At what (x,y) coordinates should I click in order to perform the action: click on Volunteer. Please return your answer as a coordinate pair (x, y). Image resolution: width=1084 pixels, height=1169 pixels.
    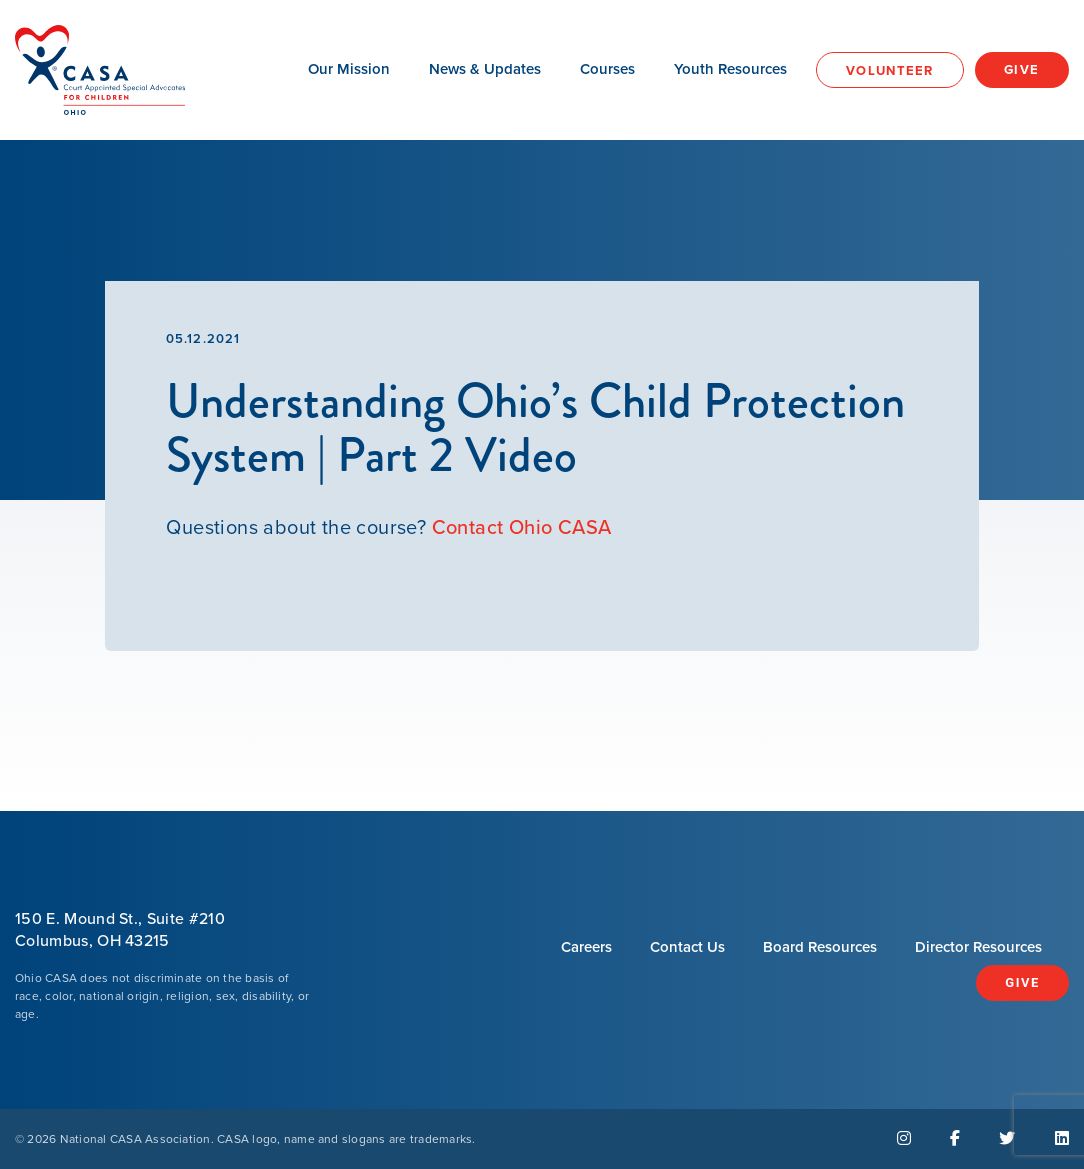
    Looking at the image, I should click on (890, 70).